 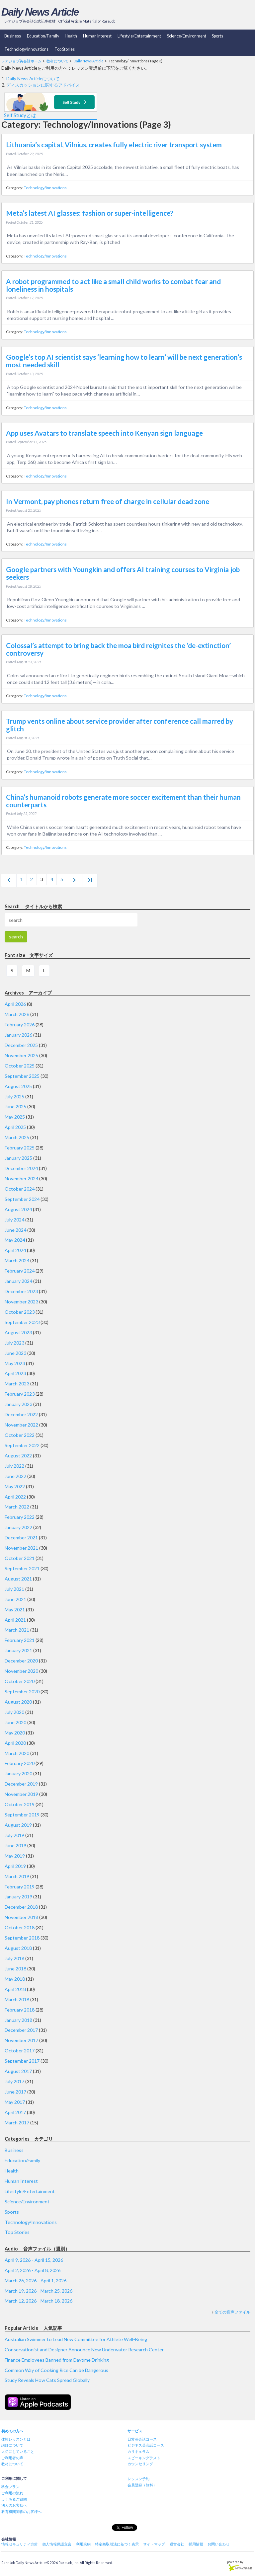 What do you see at coordinates (84, 2349) in the screenshot?
I see `Conservationist and Designer Announce New Underwater Research Center` at bounding box center [84, 2349].